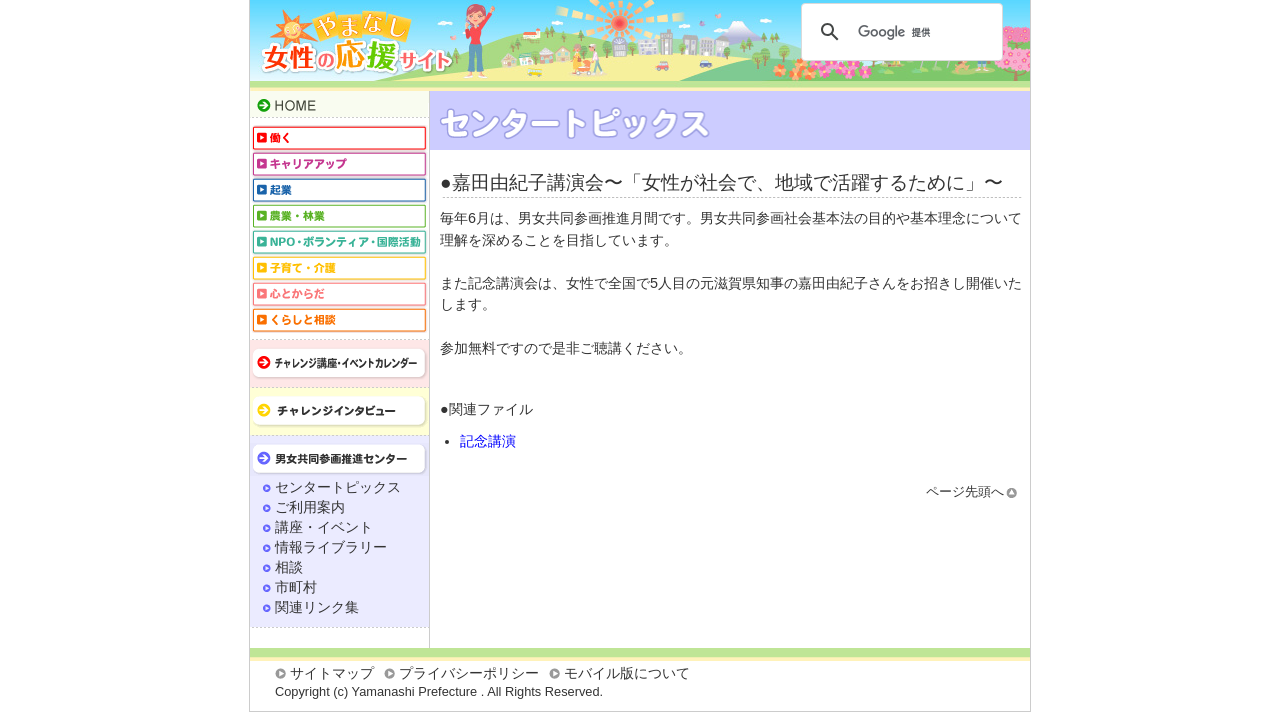 The image size is (1280, 720). What do you see at coordinates (317, 607) in the screenshot?
I see `関連リンク集` at bounding box center [317, 607].